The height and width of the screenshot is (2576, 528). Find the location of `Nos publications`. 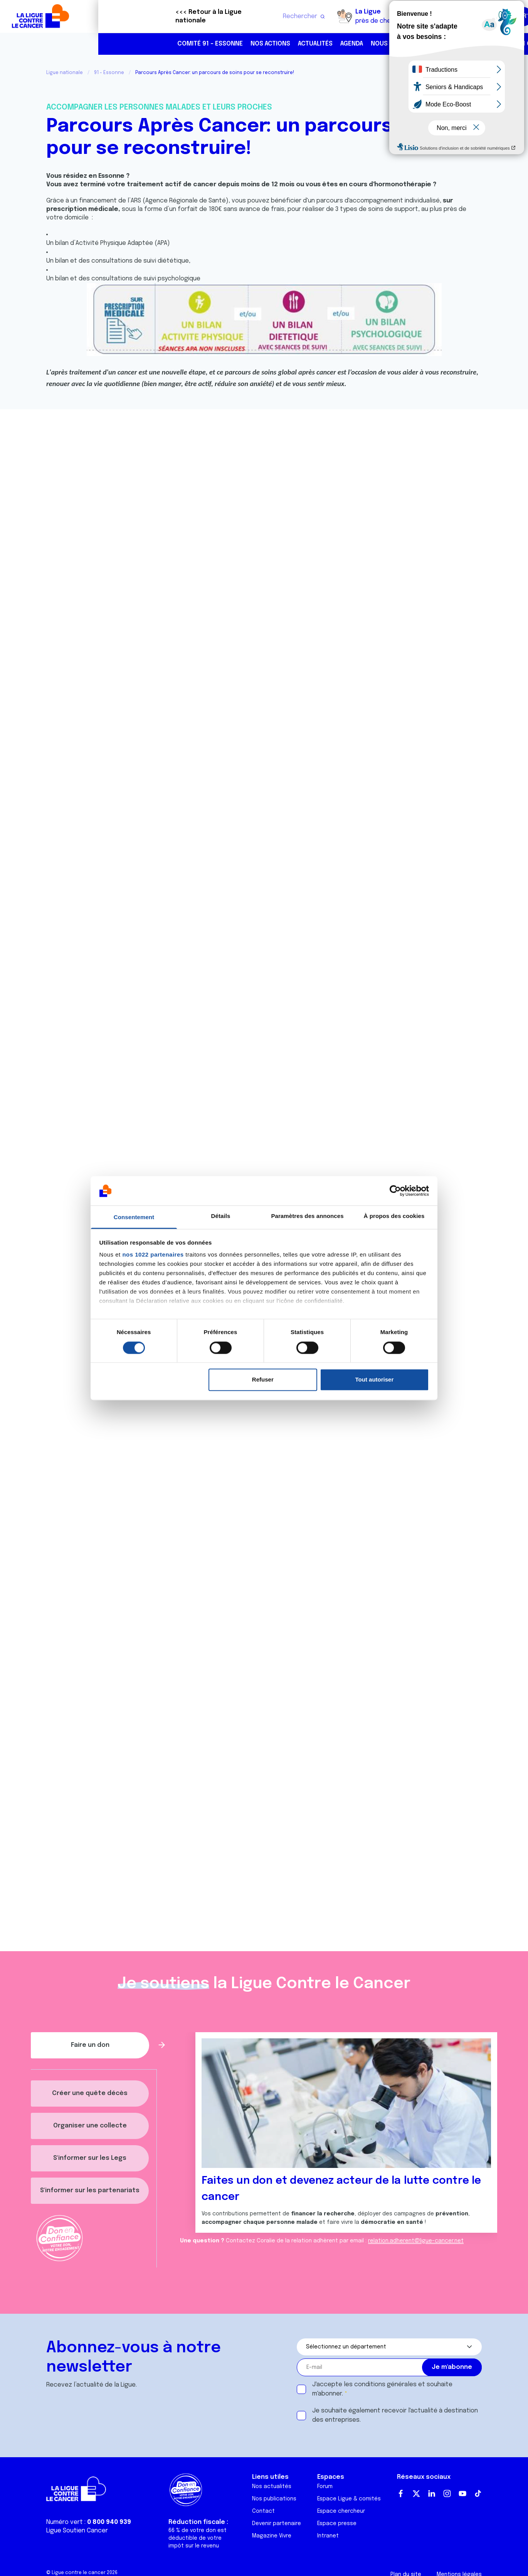

Nos publications is located at coordinates (274, 2499).